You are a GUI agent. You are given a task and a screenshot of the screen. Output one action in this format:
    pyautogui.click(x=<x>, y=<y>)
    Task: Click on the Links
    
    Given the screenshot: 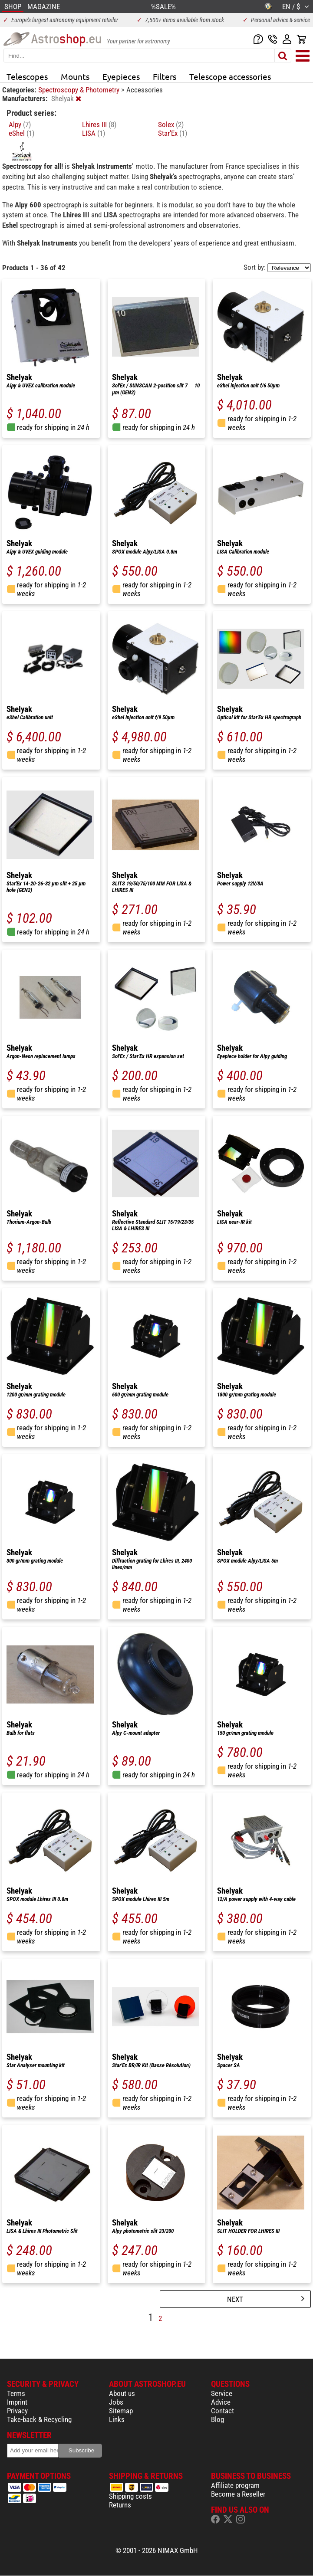 What is the action you would take?
    pyautogui.click(x=117, y=2419)
    